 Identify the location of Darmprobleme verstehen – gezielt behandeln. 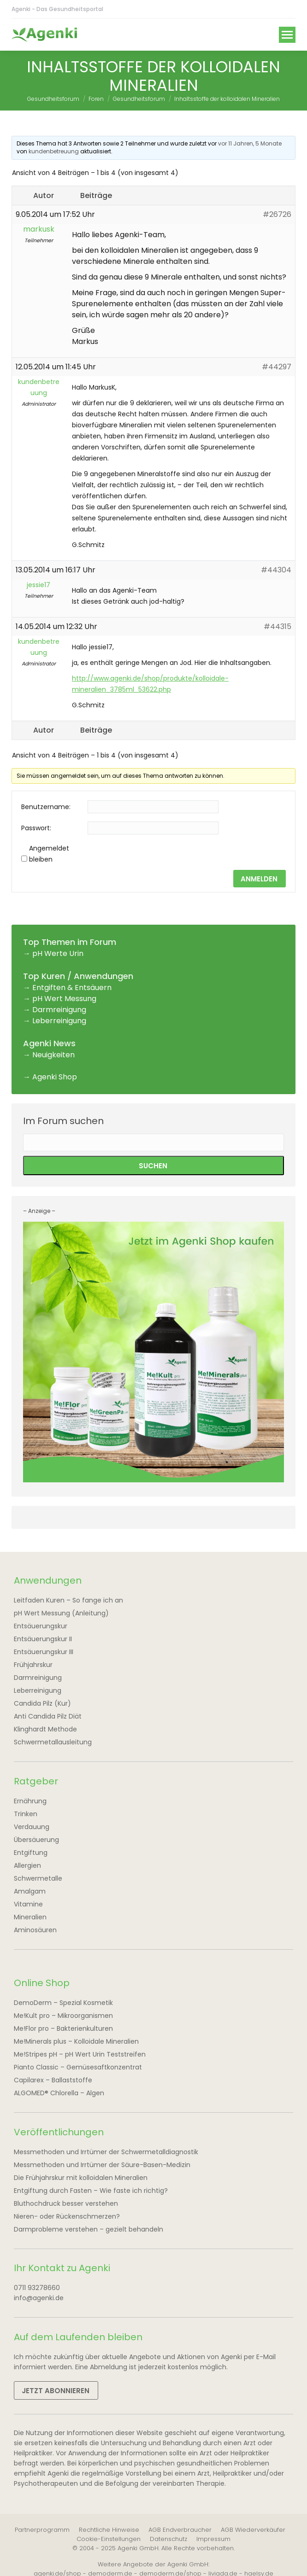
(88, 2229).